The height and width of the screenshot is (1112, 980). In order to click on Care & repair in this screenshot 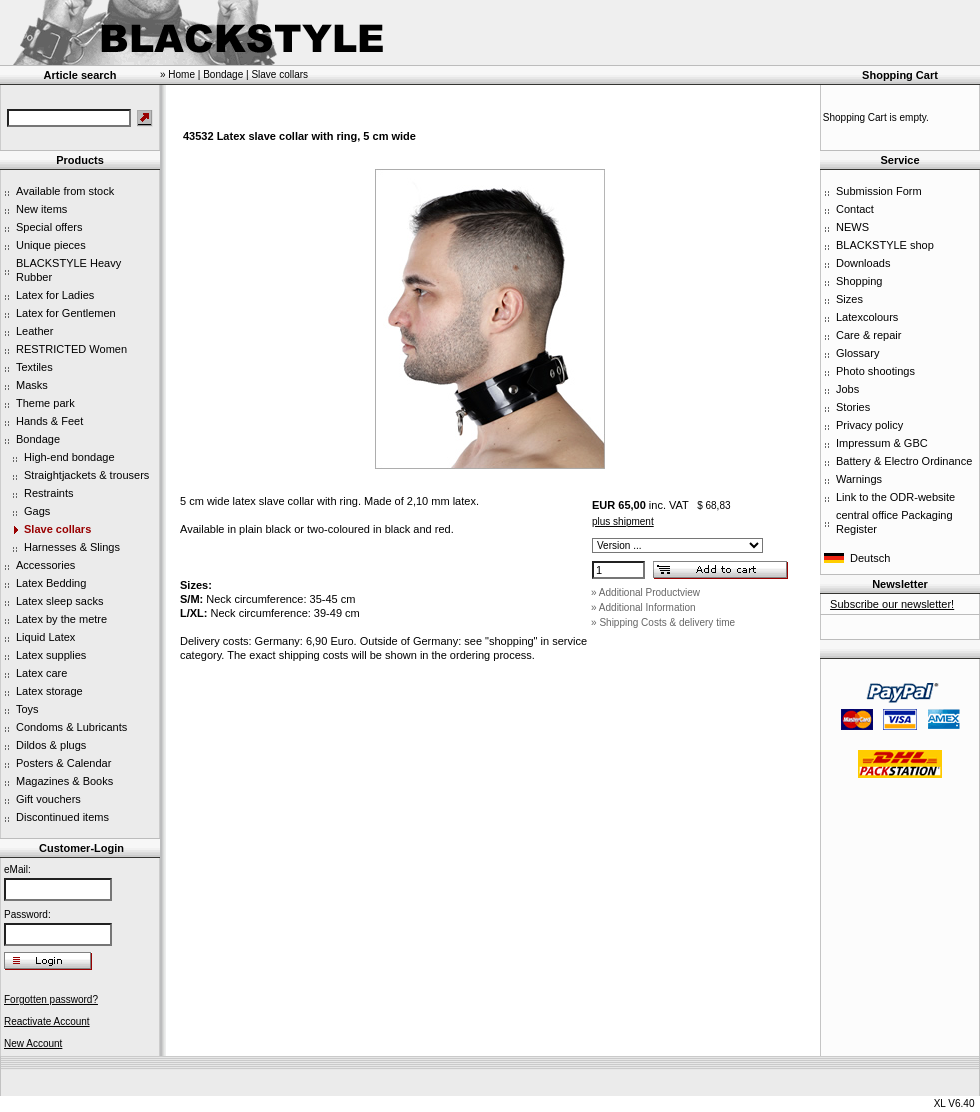, I will do `click(868, 335)`.